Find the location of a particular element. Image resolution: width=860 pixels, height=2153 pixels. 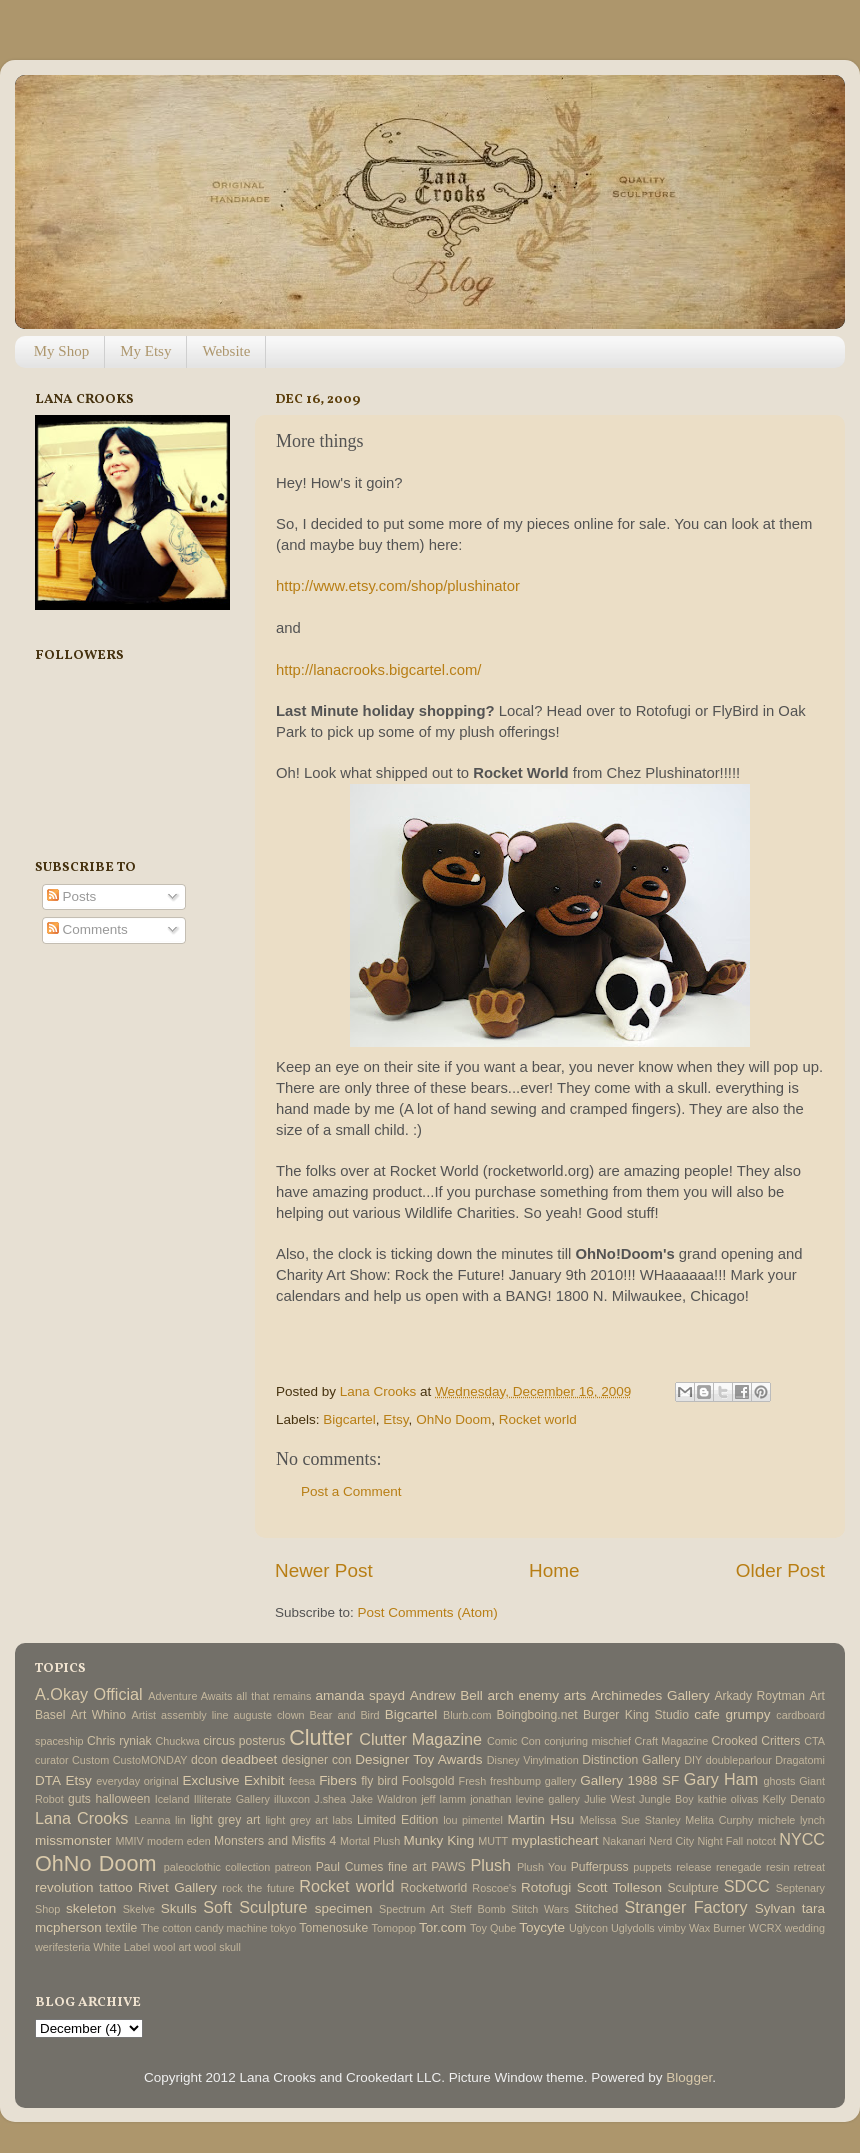

My Etsy is located at coordinates (145, 351).